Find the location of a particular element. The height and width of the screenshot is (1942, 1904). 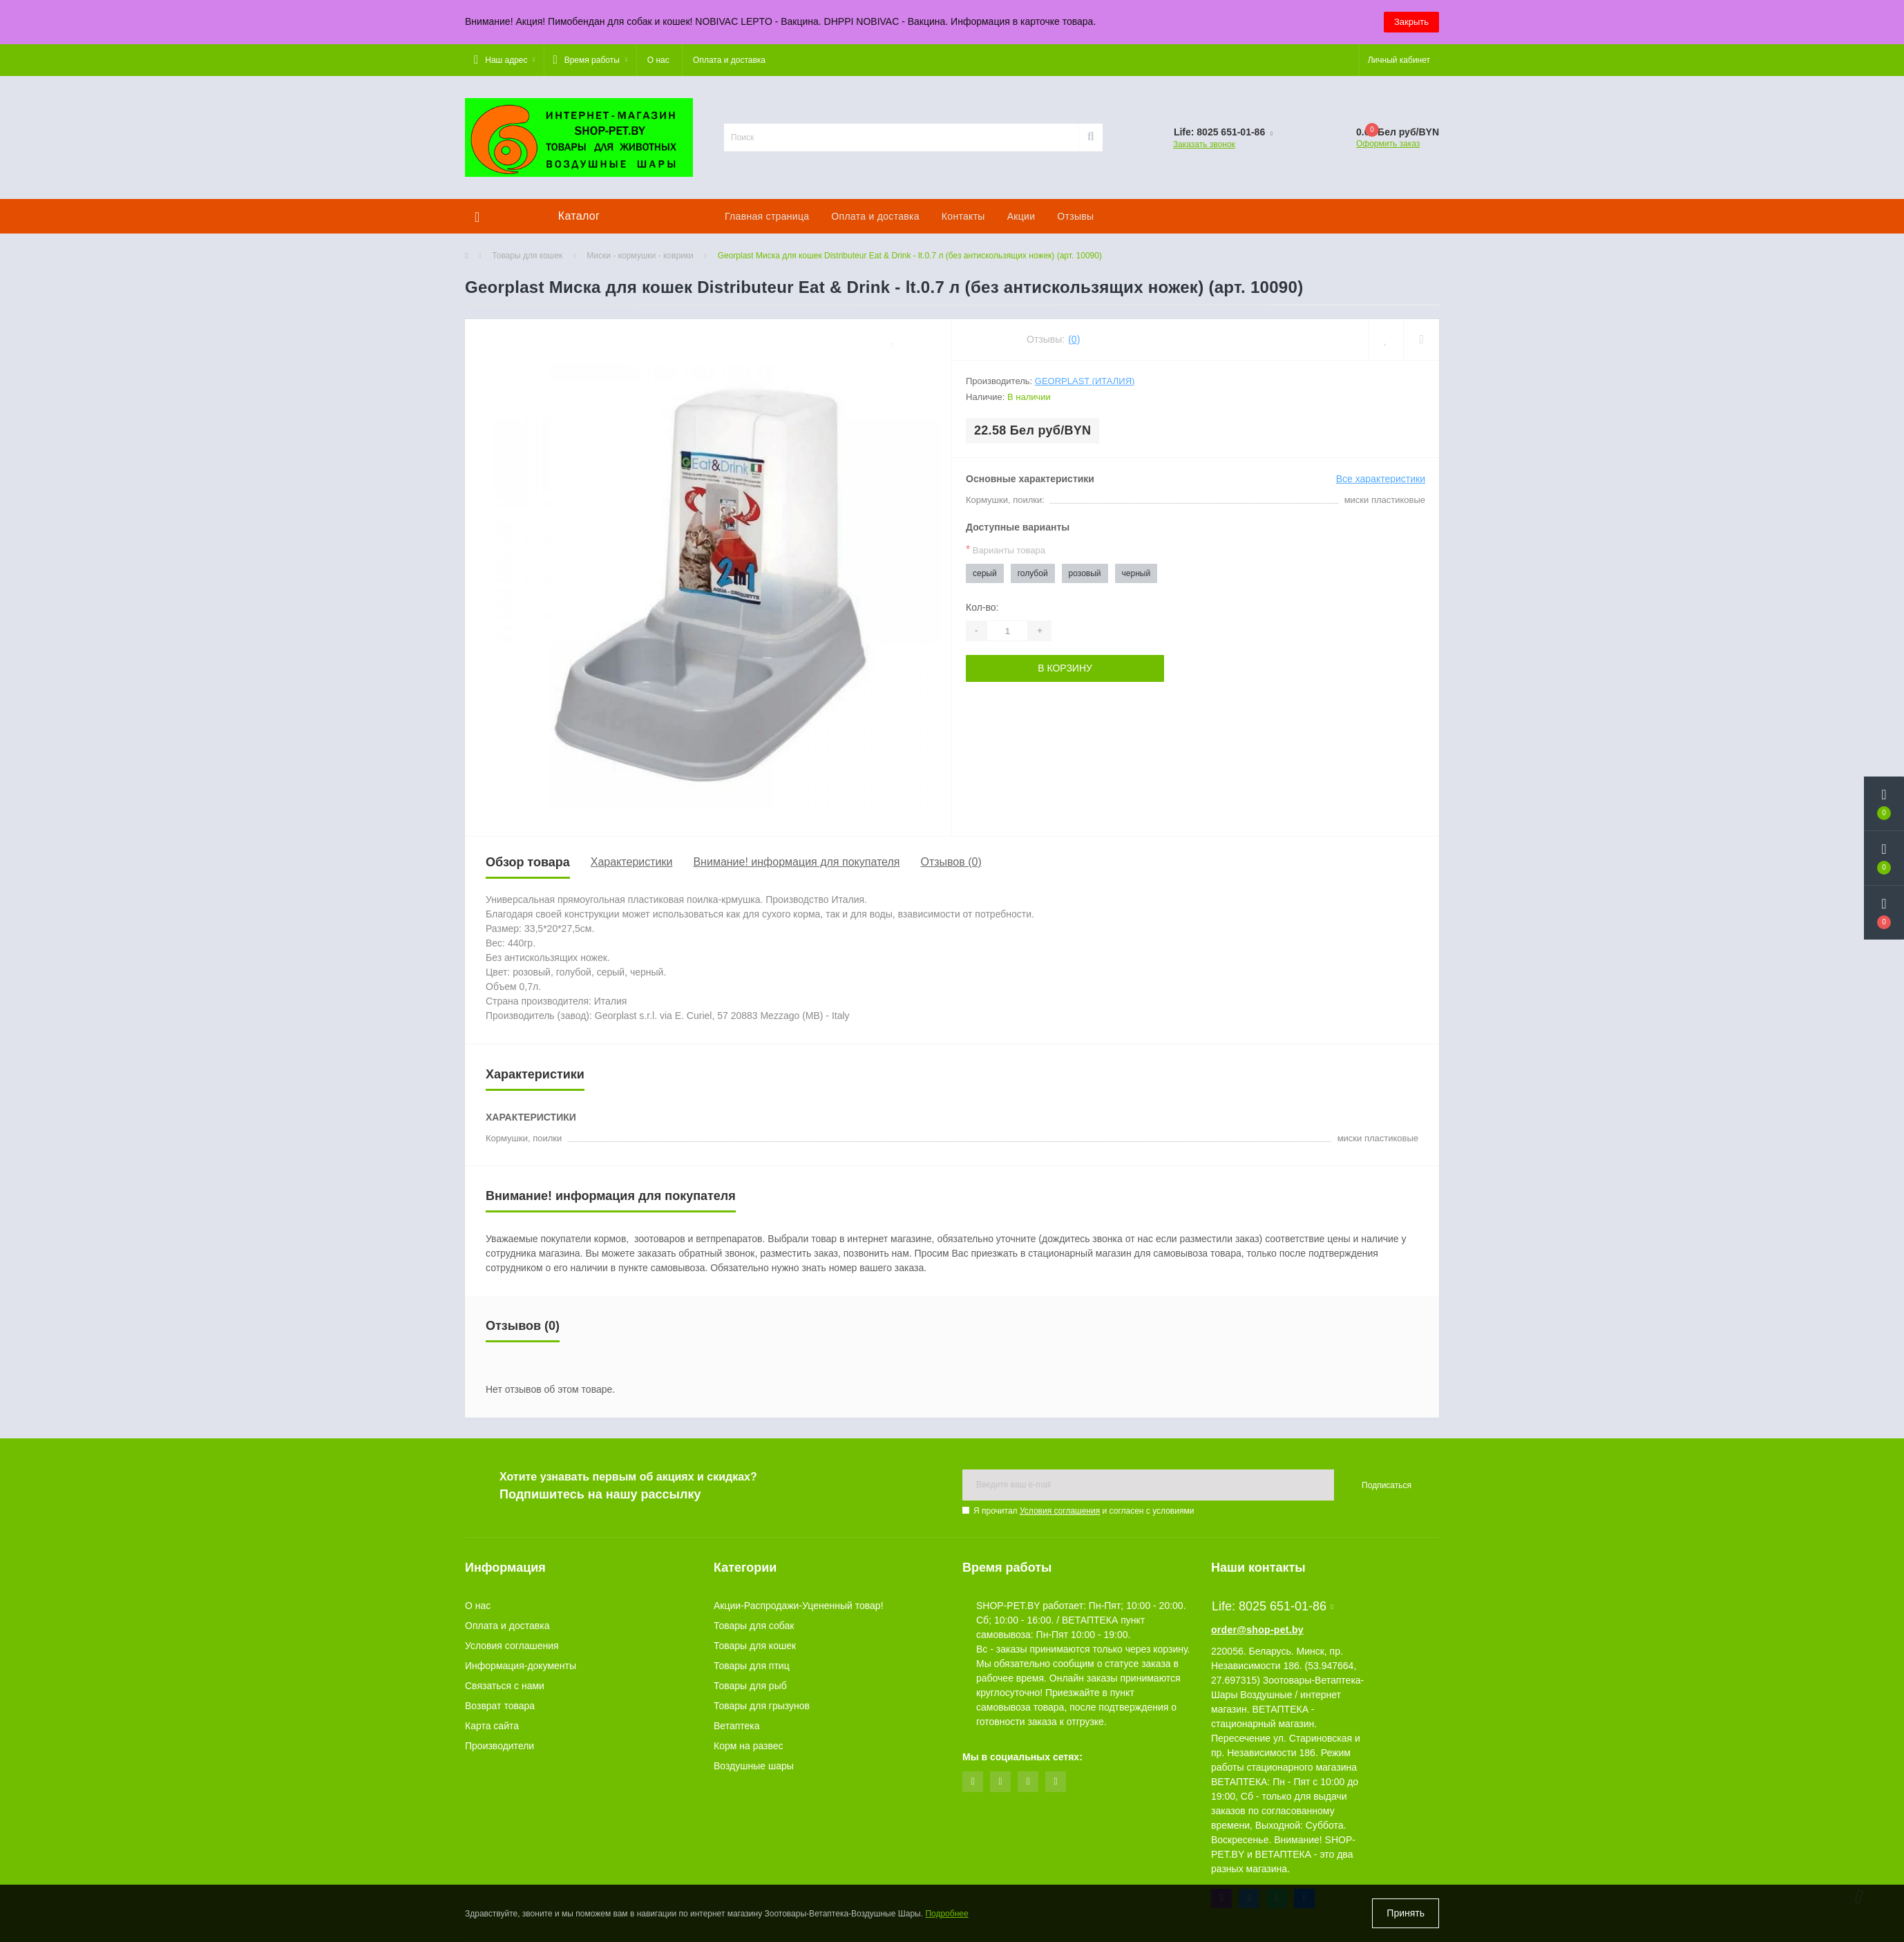

черный is located at coordinates (1136, 573).